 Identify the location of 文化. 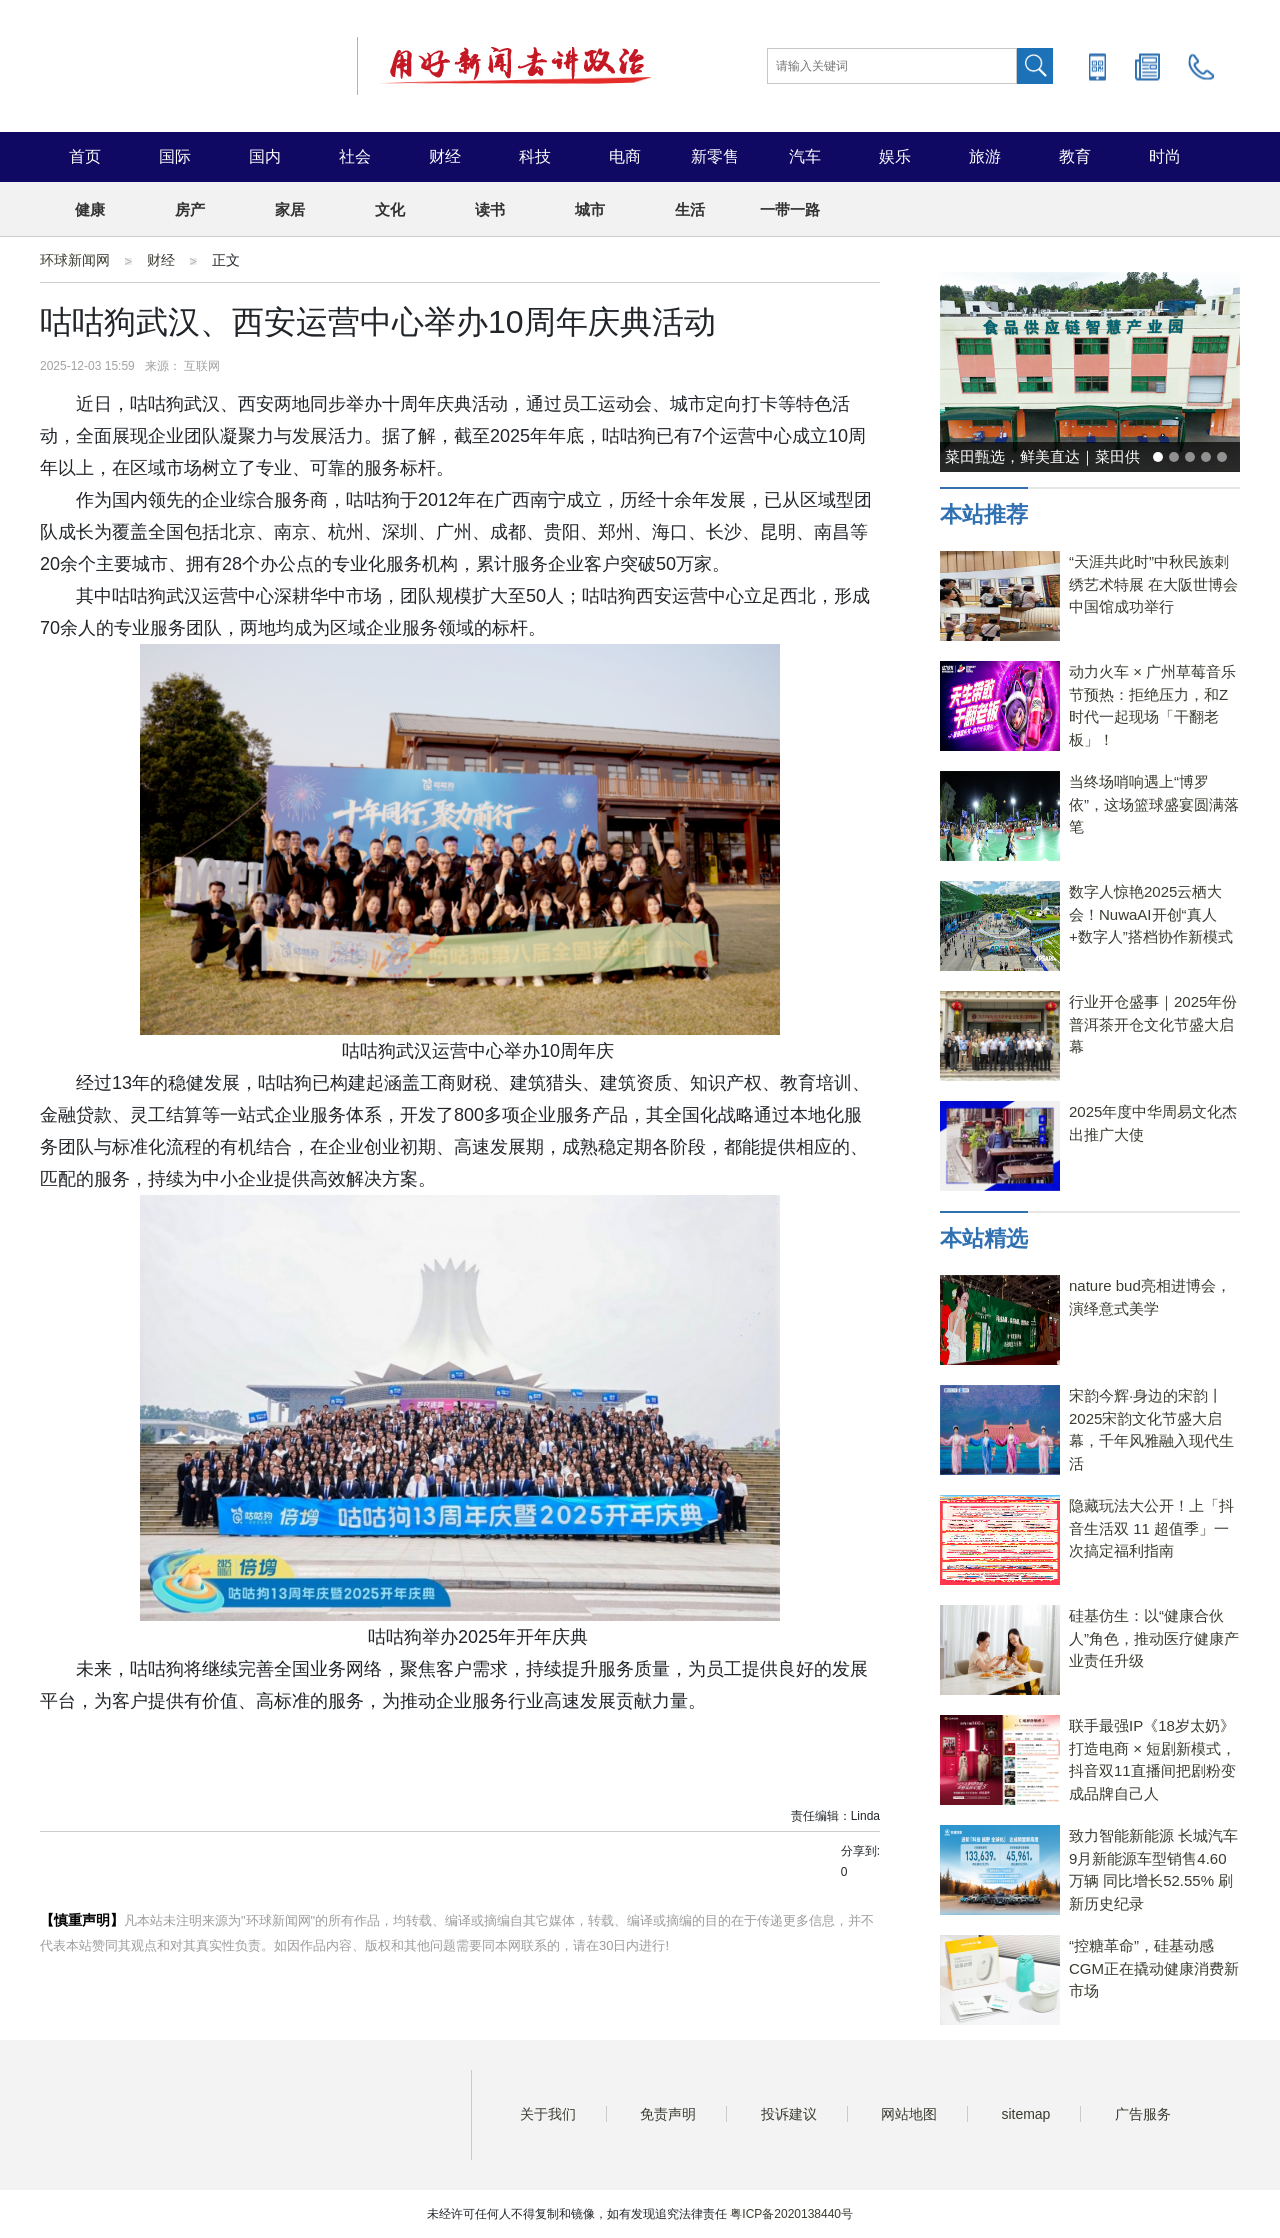
(390, 209).